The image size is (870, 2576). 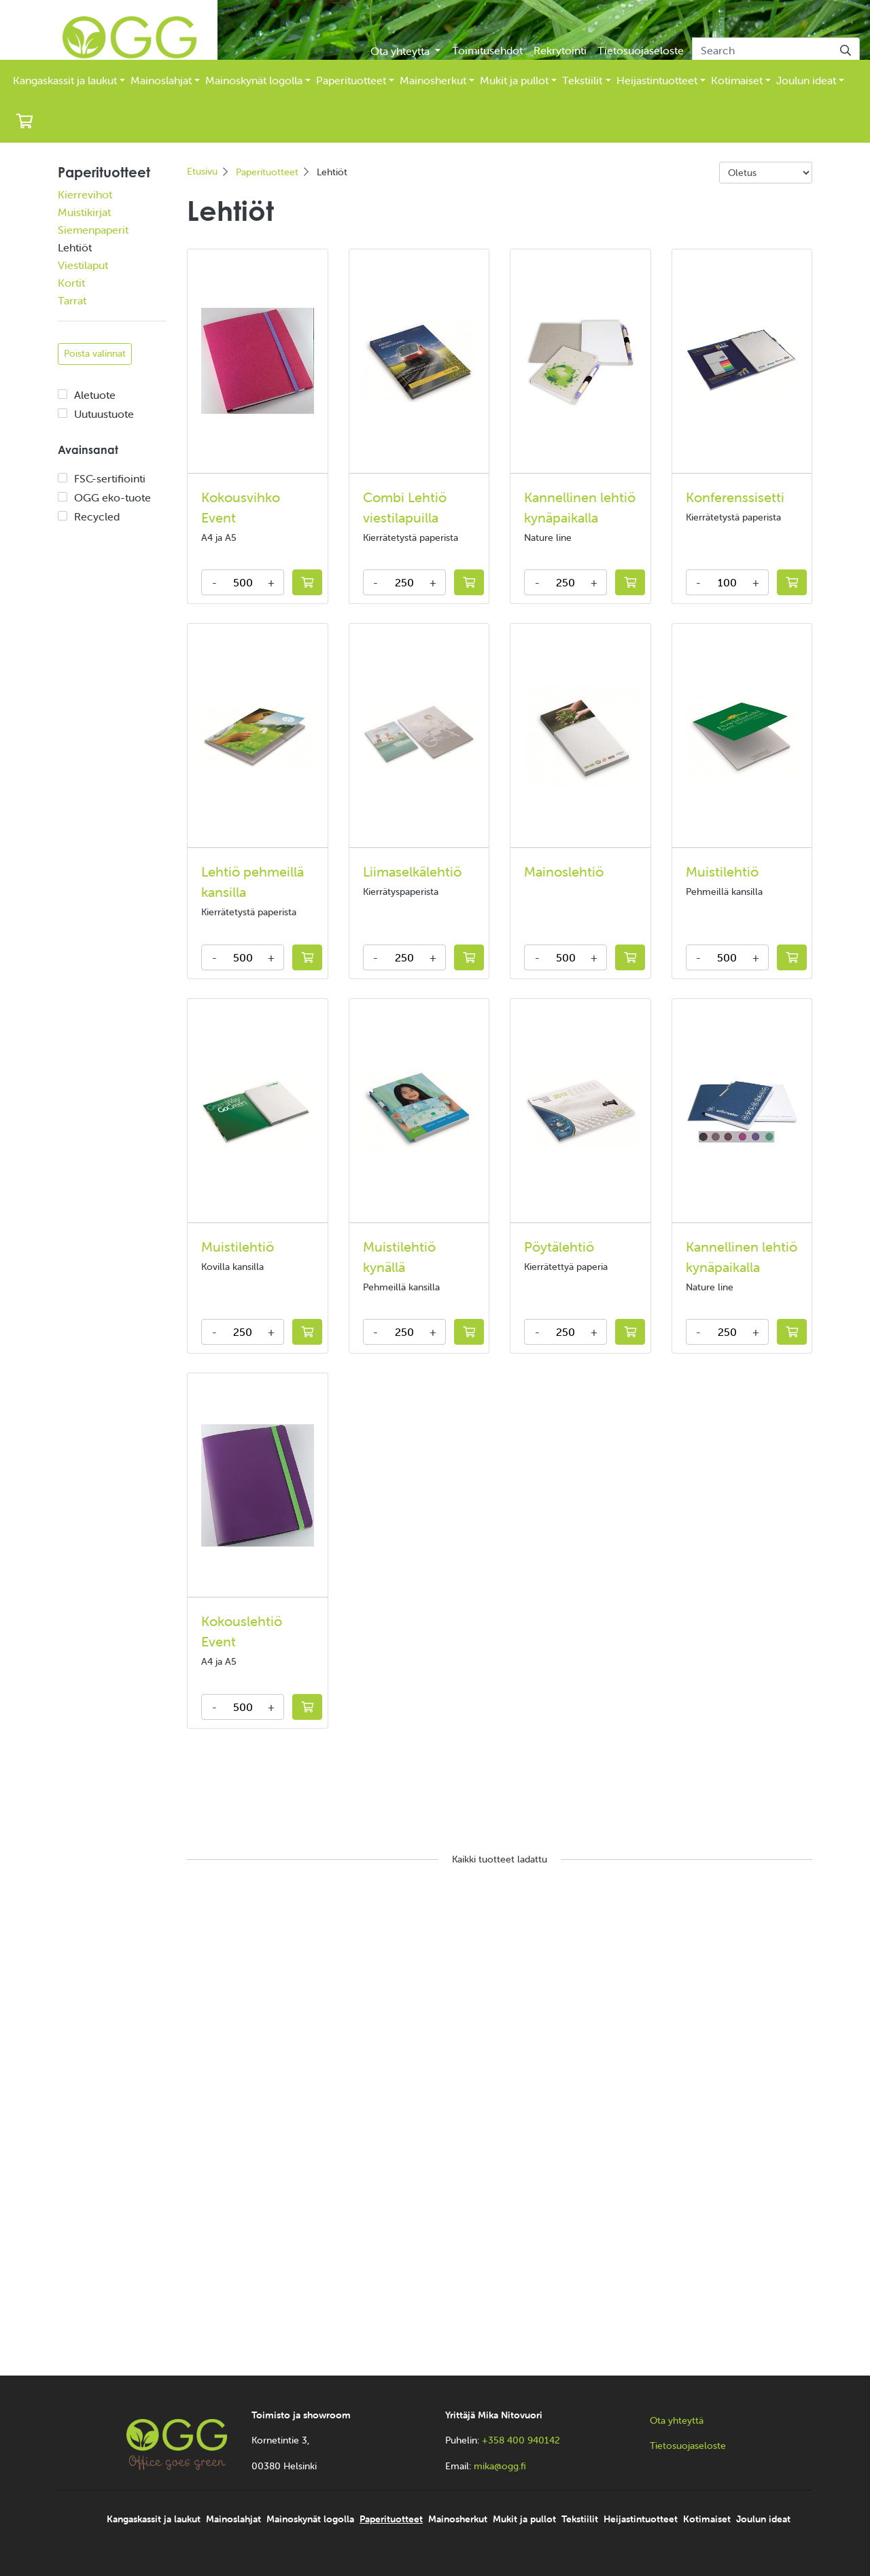 What do you see at coordinates (83, 265) in the screenshot?
I see `Viestilaput` at bounding box center [83, 265].